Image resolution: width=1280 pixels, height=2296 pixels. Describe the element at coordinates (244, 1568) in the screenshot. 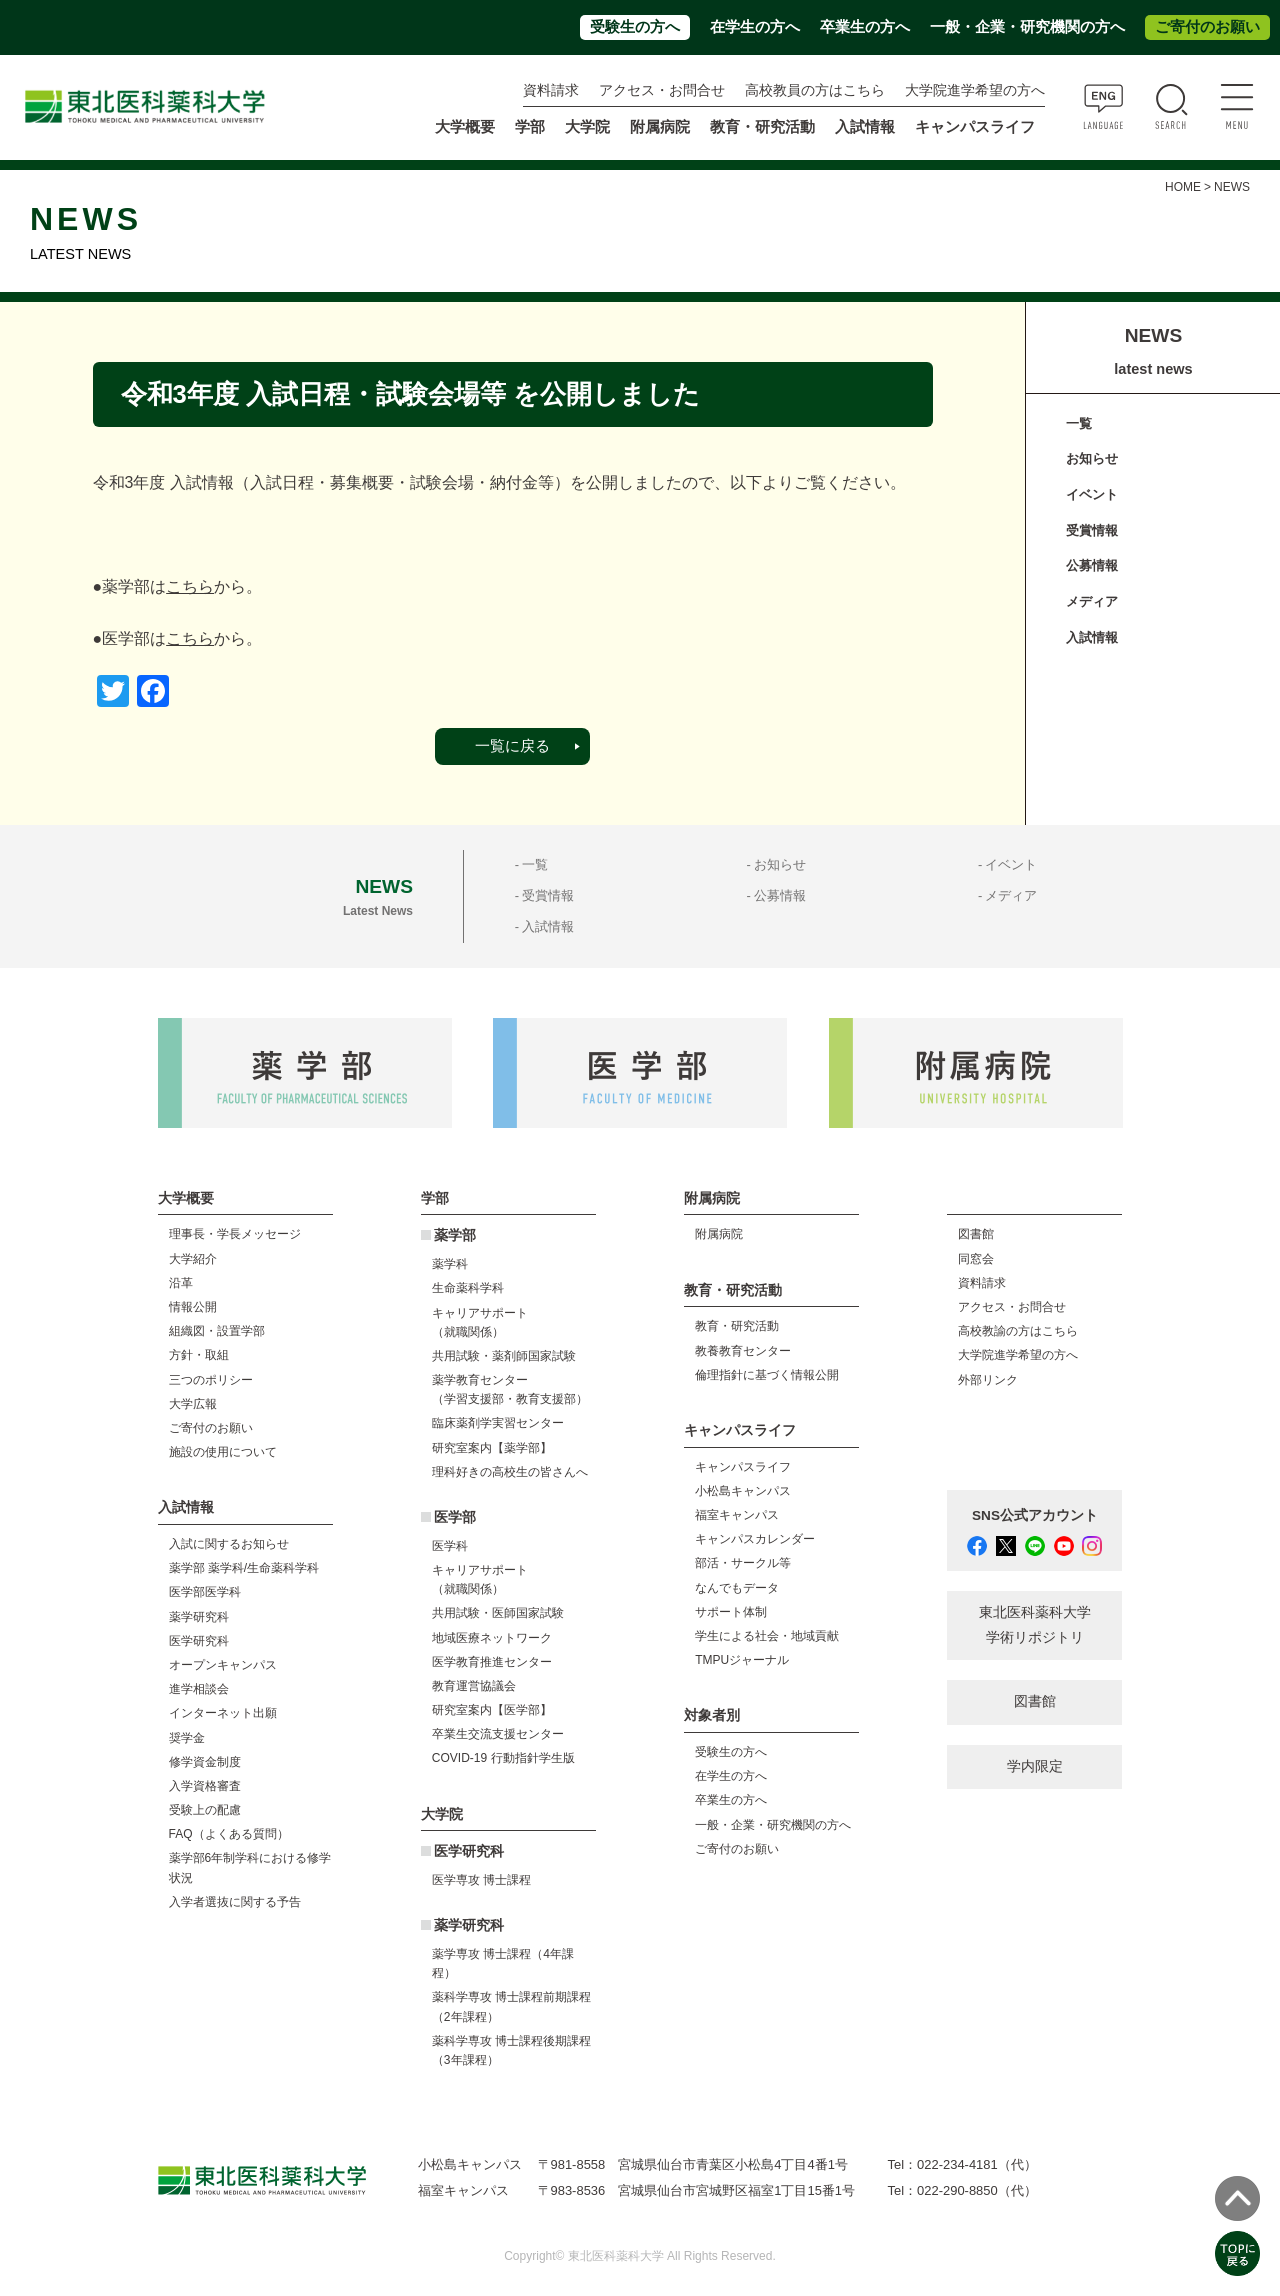

I see `薬学部 薬学科/生命薬科学科` at that location.